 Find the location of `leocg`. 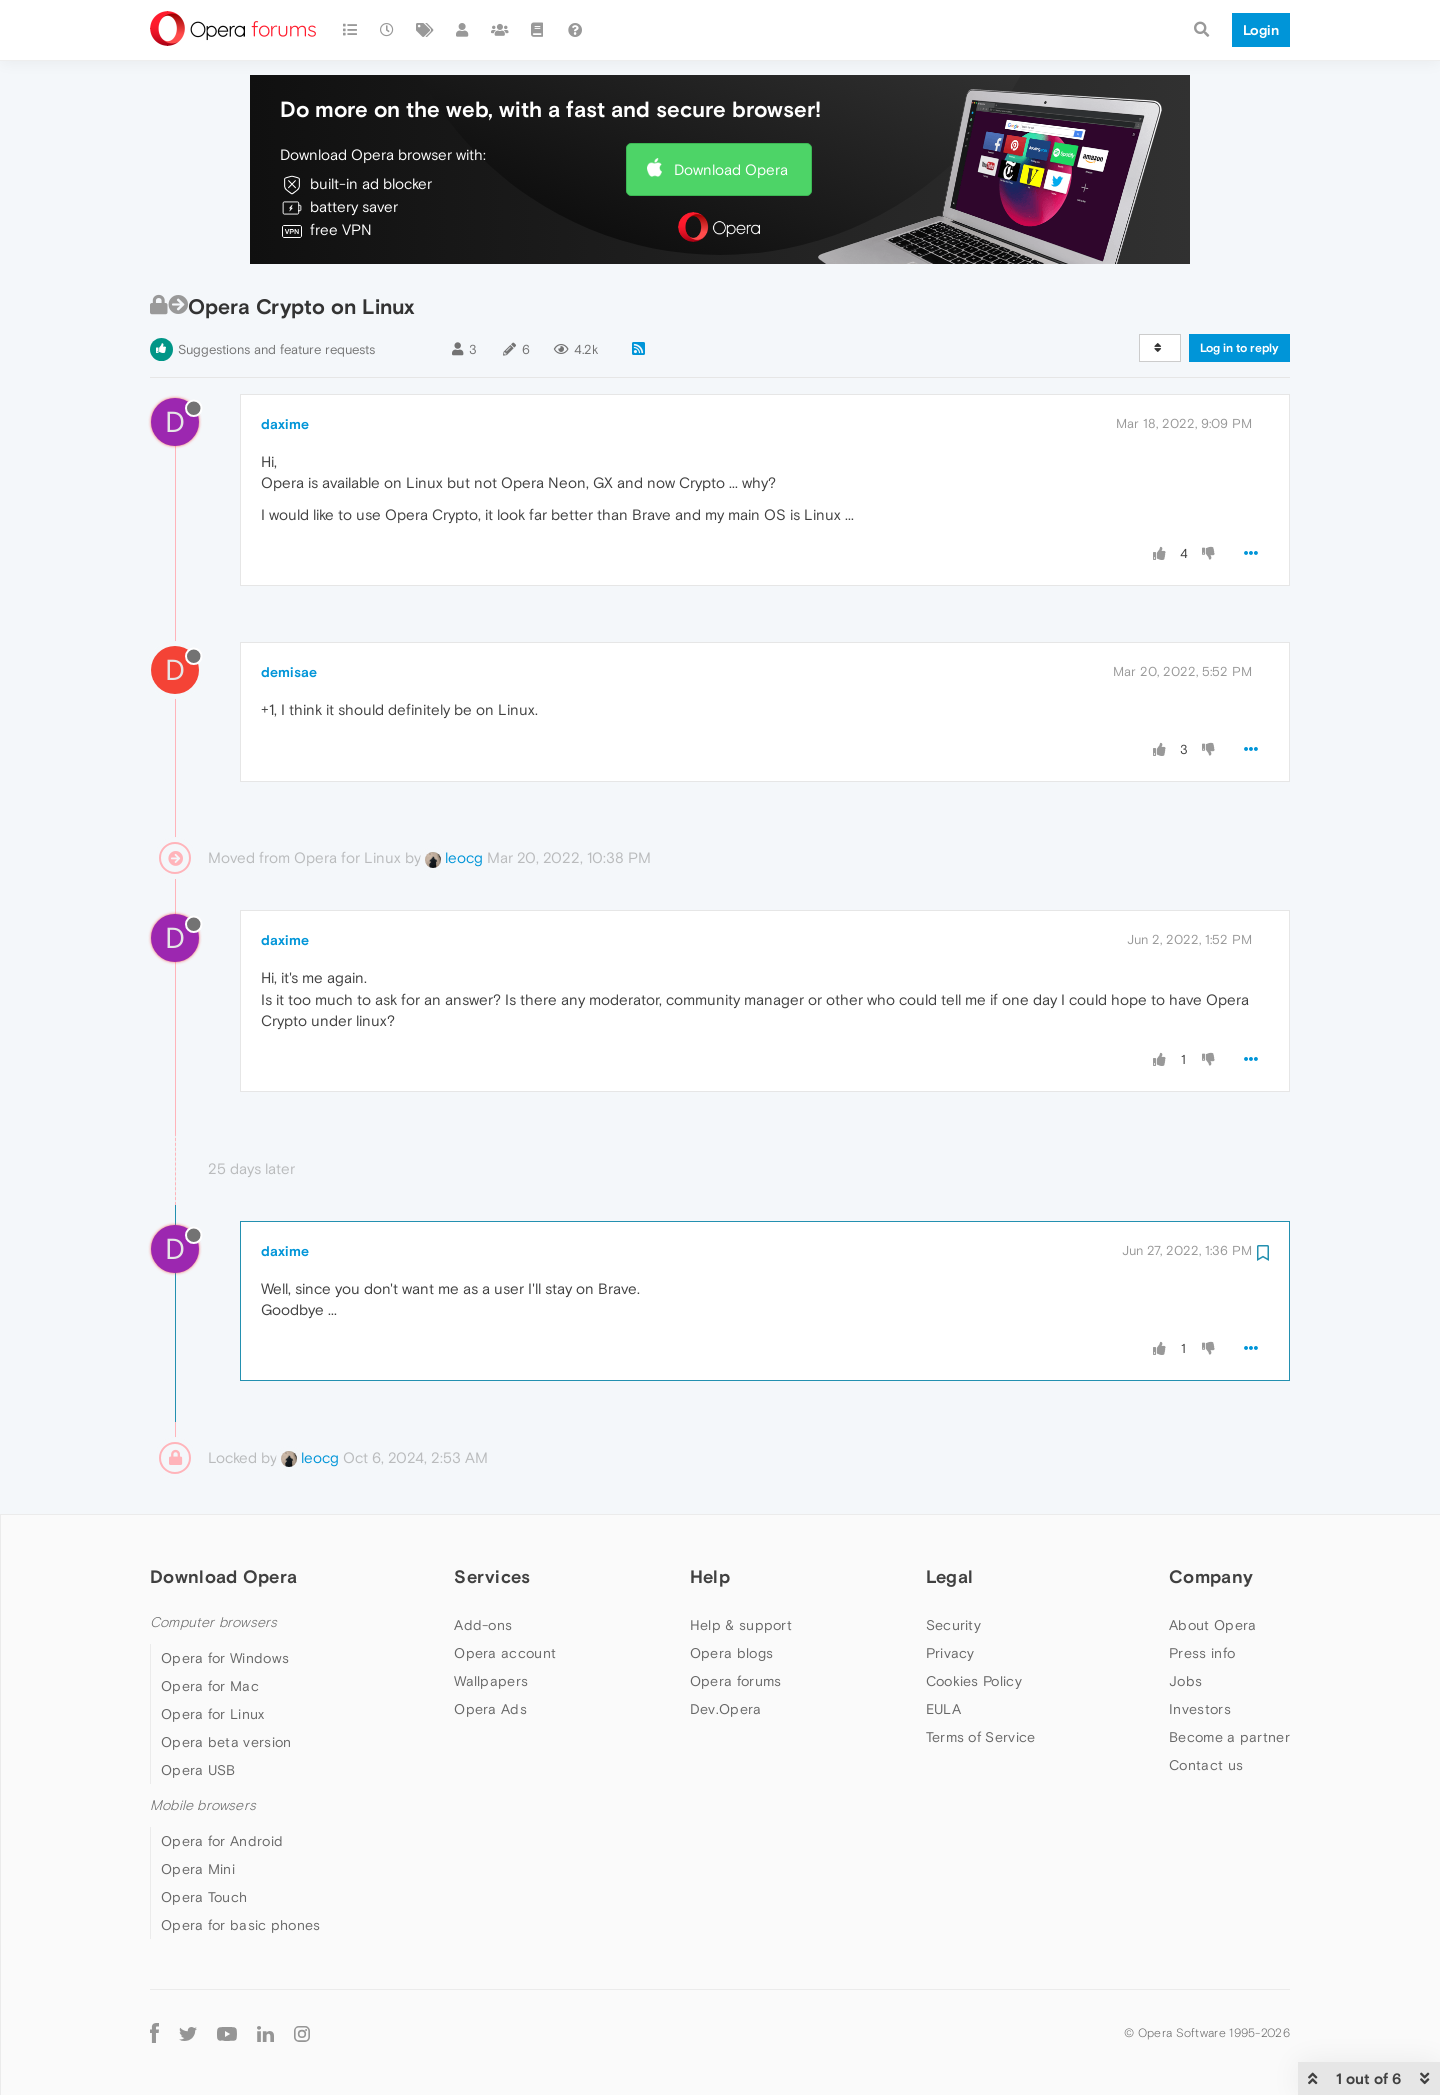

leocg is located at coordinates (454, 857).